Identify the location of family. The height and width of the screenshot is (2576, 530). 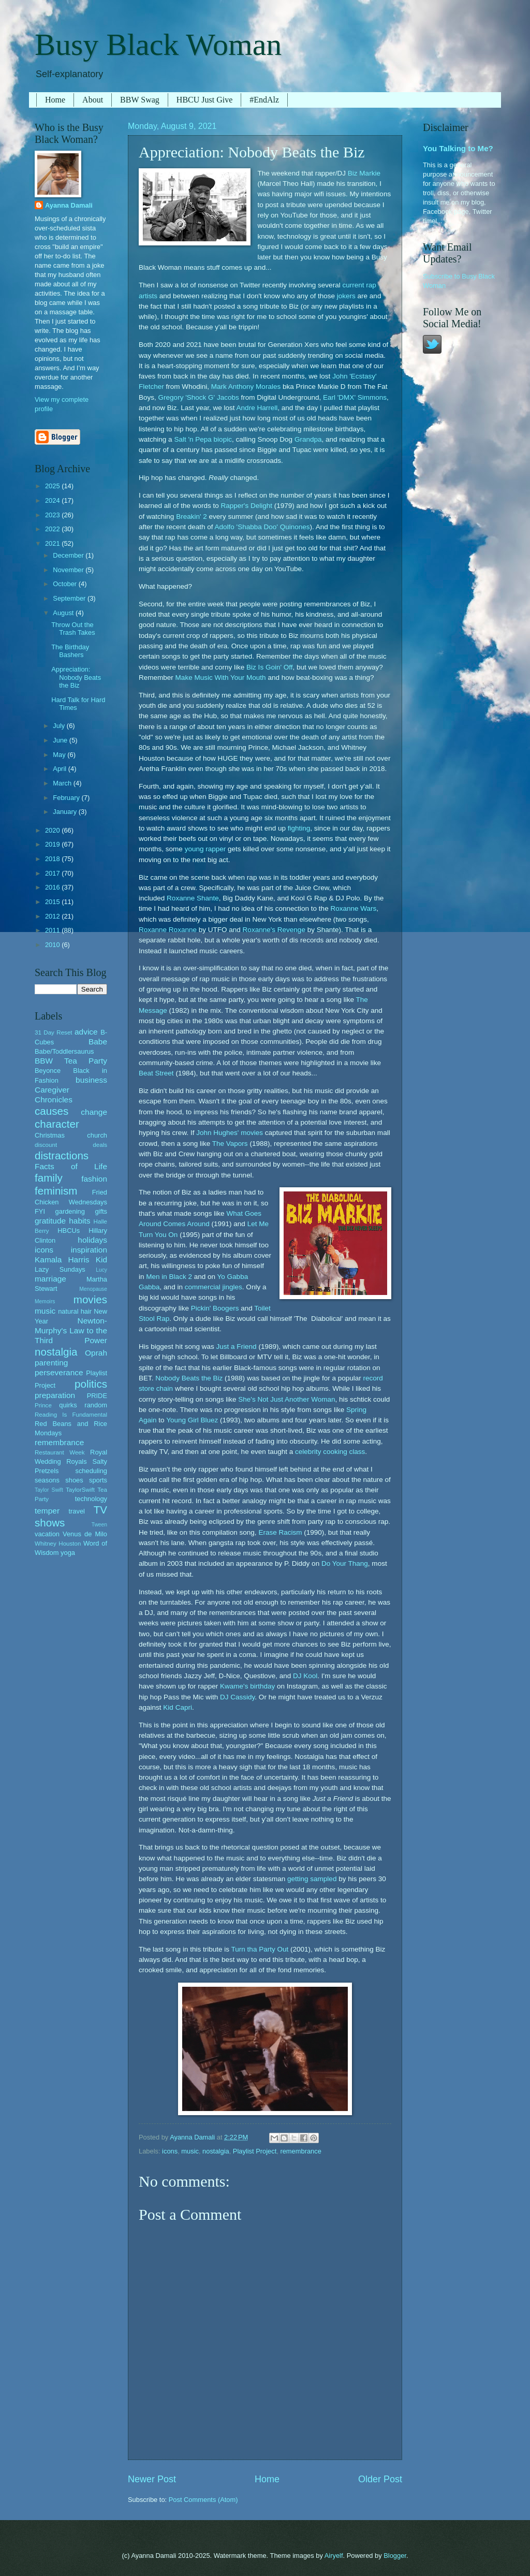
(49, 1178).